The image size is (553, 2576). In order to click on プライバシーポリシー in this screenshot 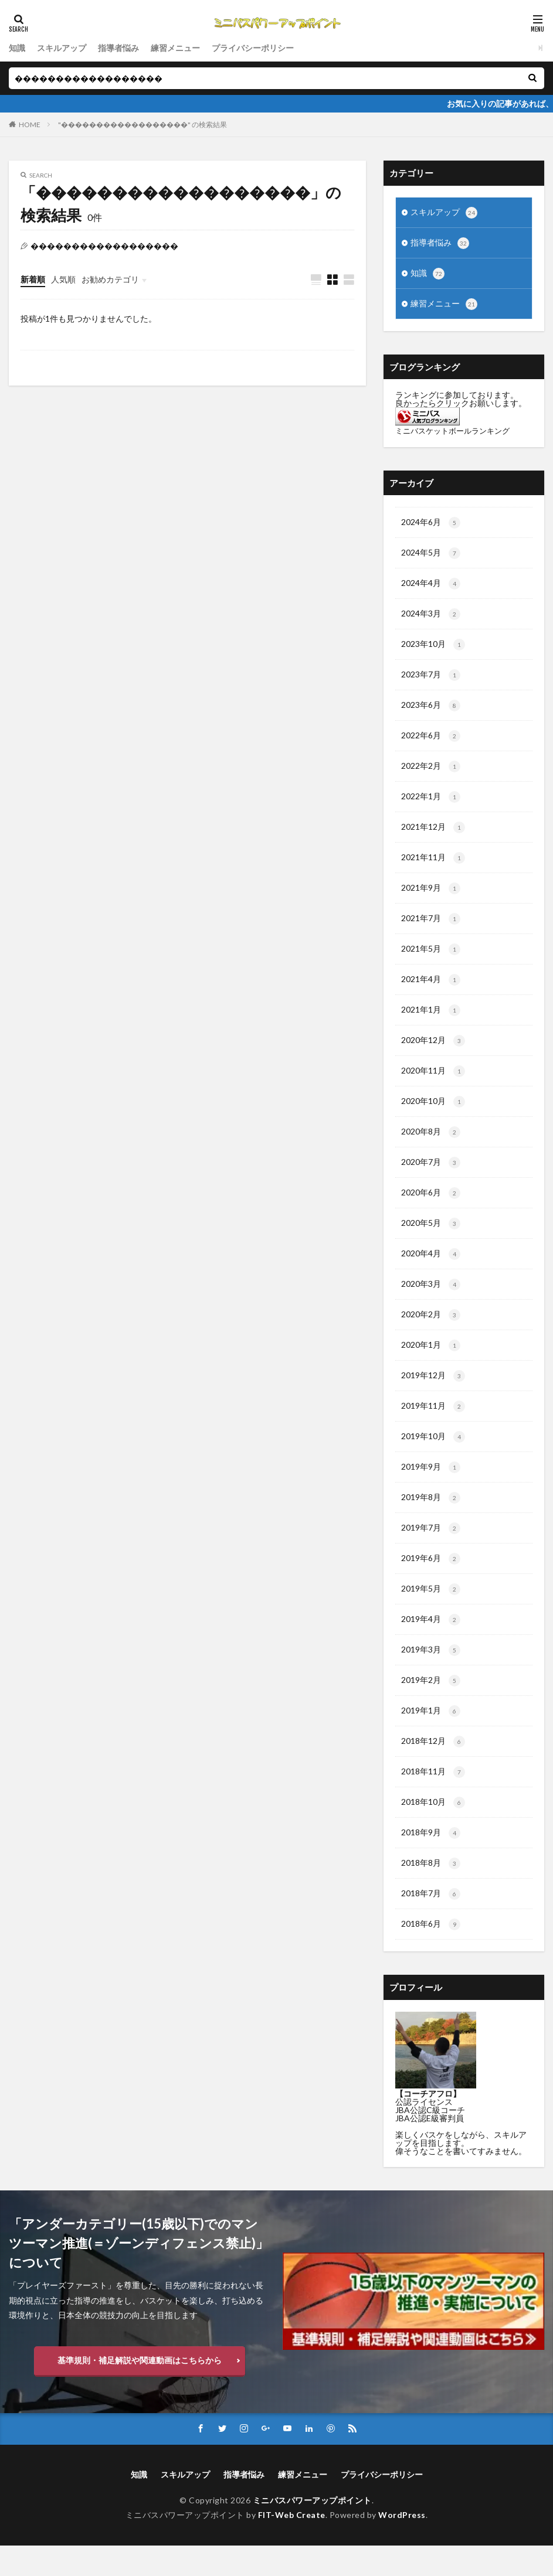, I will do `click(253, 48)`.